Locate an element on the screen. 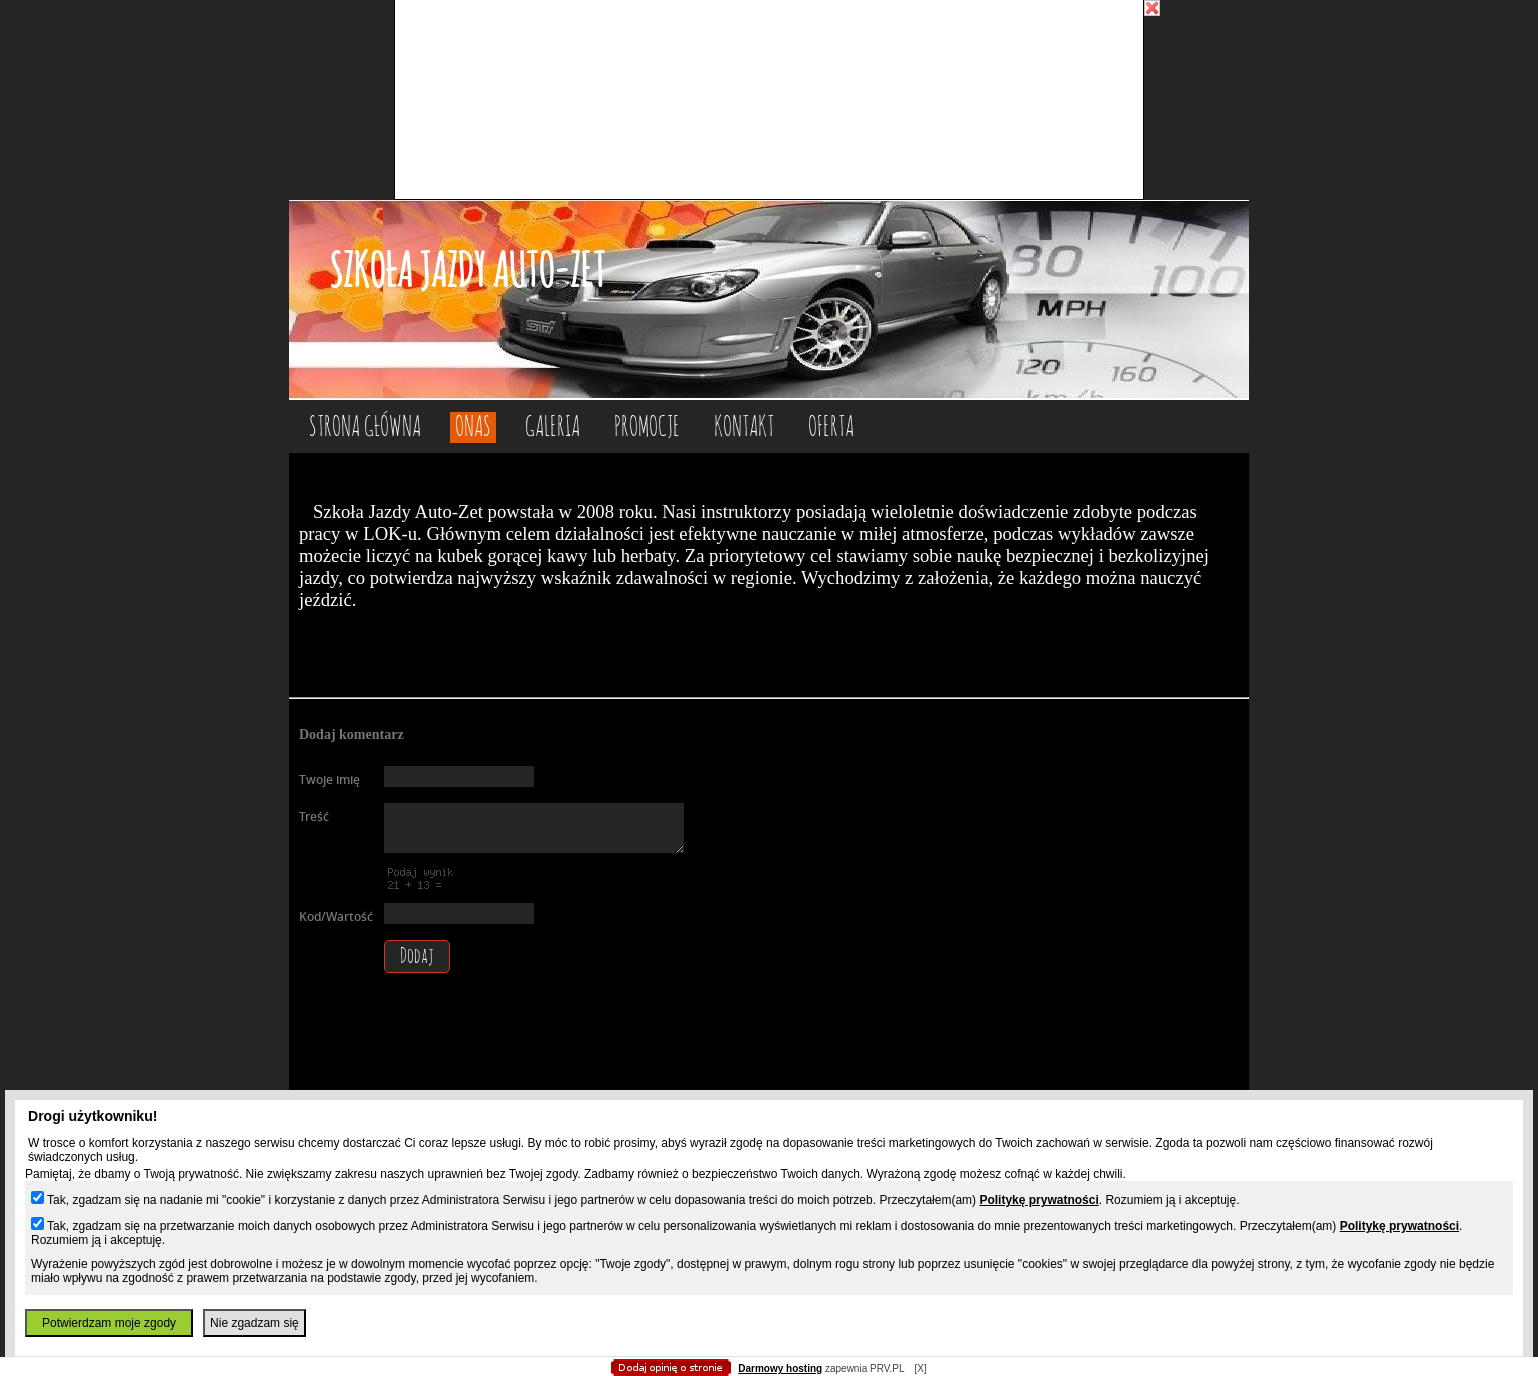  Darmowy hosting is located at coordinates (780, 1368).